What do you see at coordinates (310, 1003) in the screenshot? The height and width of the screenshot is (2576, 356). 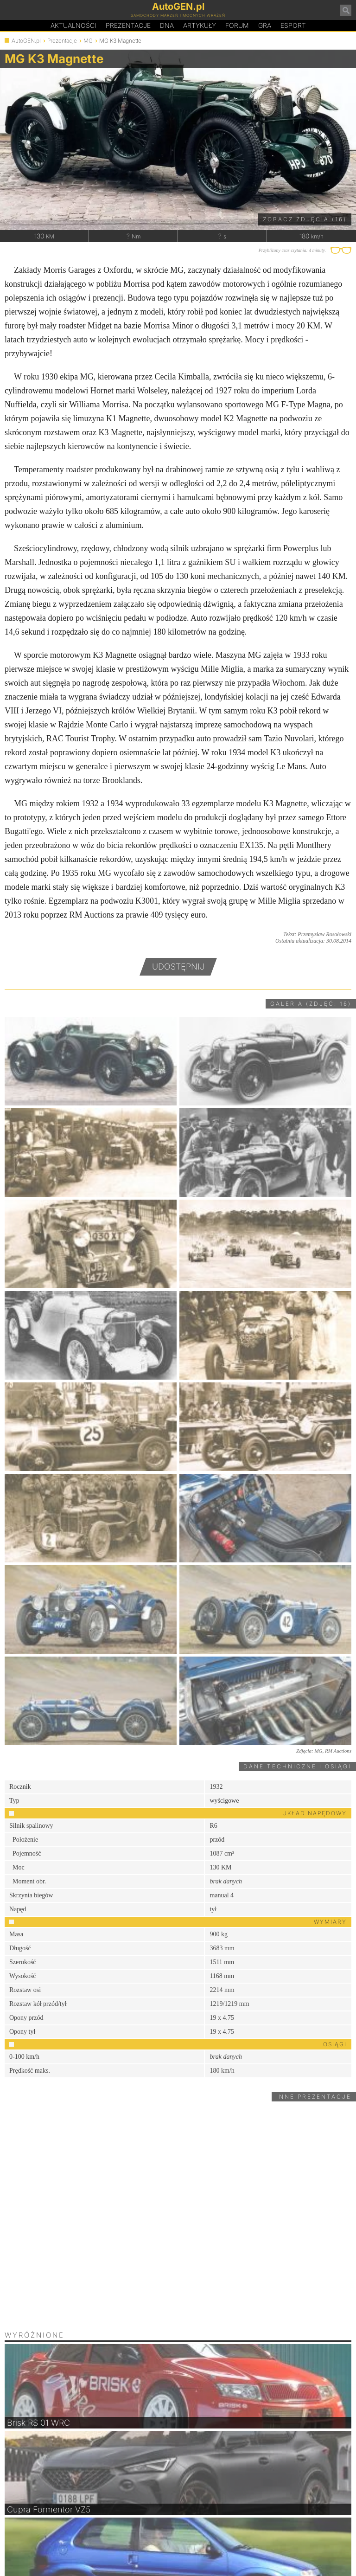 I see `Galeria (zdjęć: 16)` at bounding box center [310, 1003].